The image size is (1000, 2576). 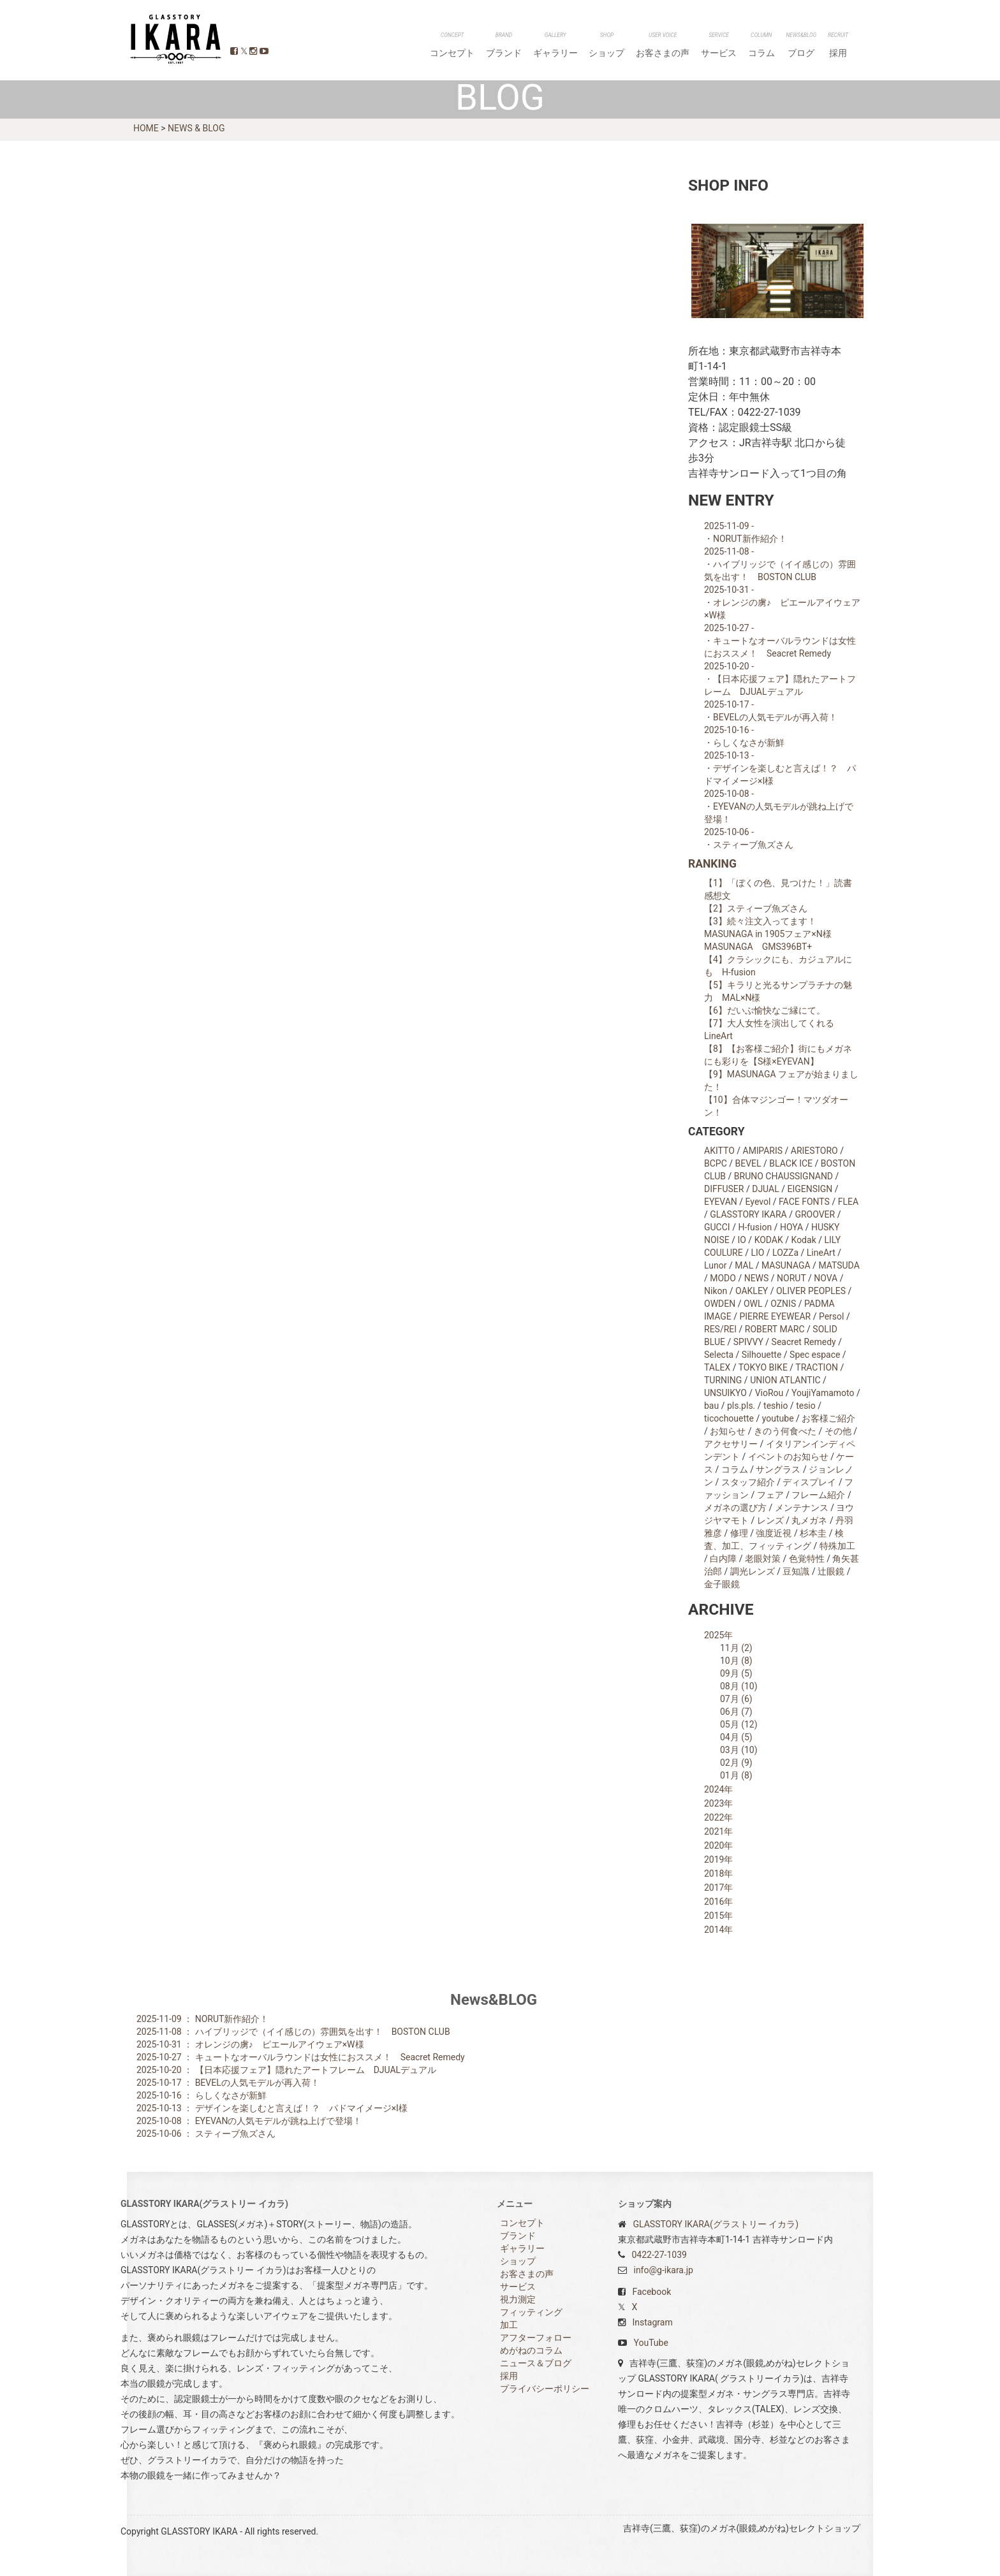 What do you see at coordinates (718, 1831) in the screenshot?
I see `2021年` at bounding box center [718, 1831].